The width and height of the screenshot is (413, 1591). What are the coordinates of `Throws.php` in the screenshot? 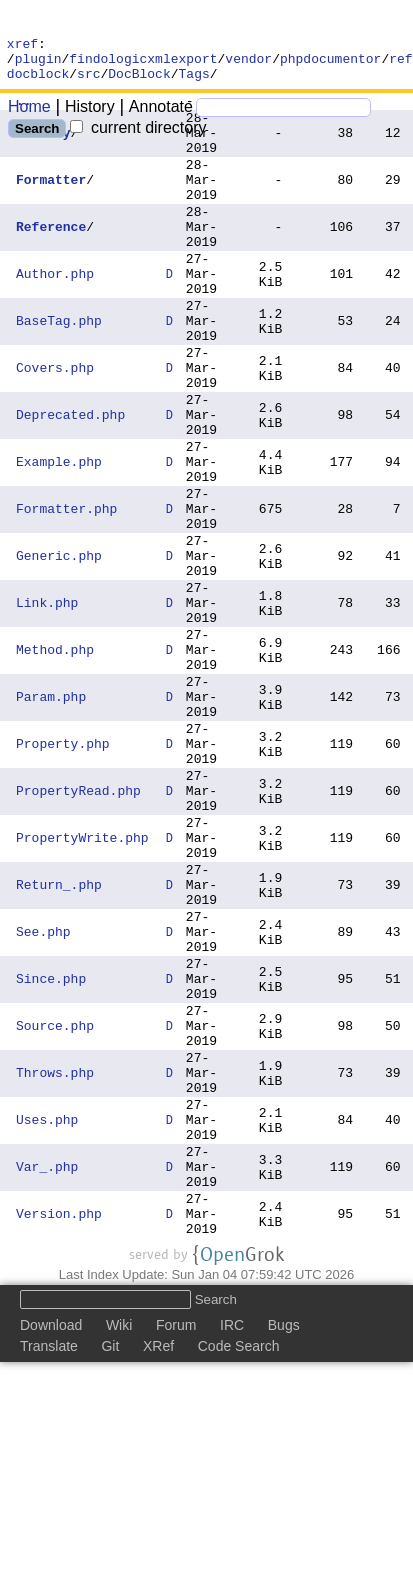 It's located at (55, 1264).